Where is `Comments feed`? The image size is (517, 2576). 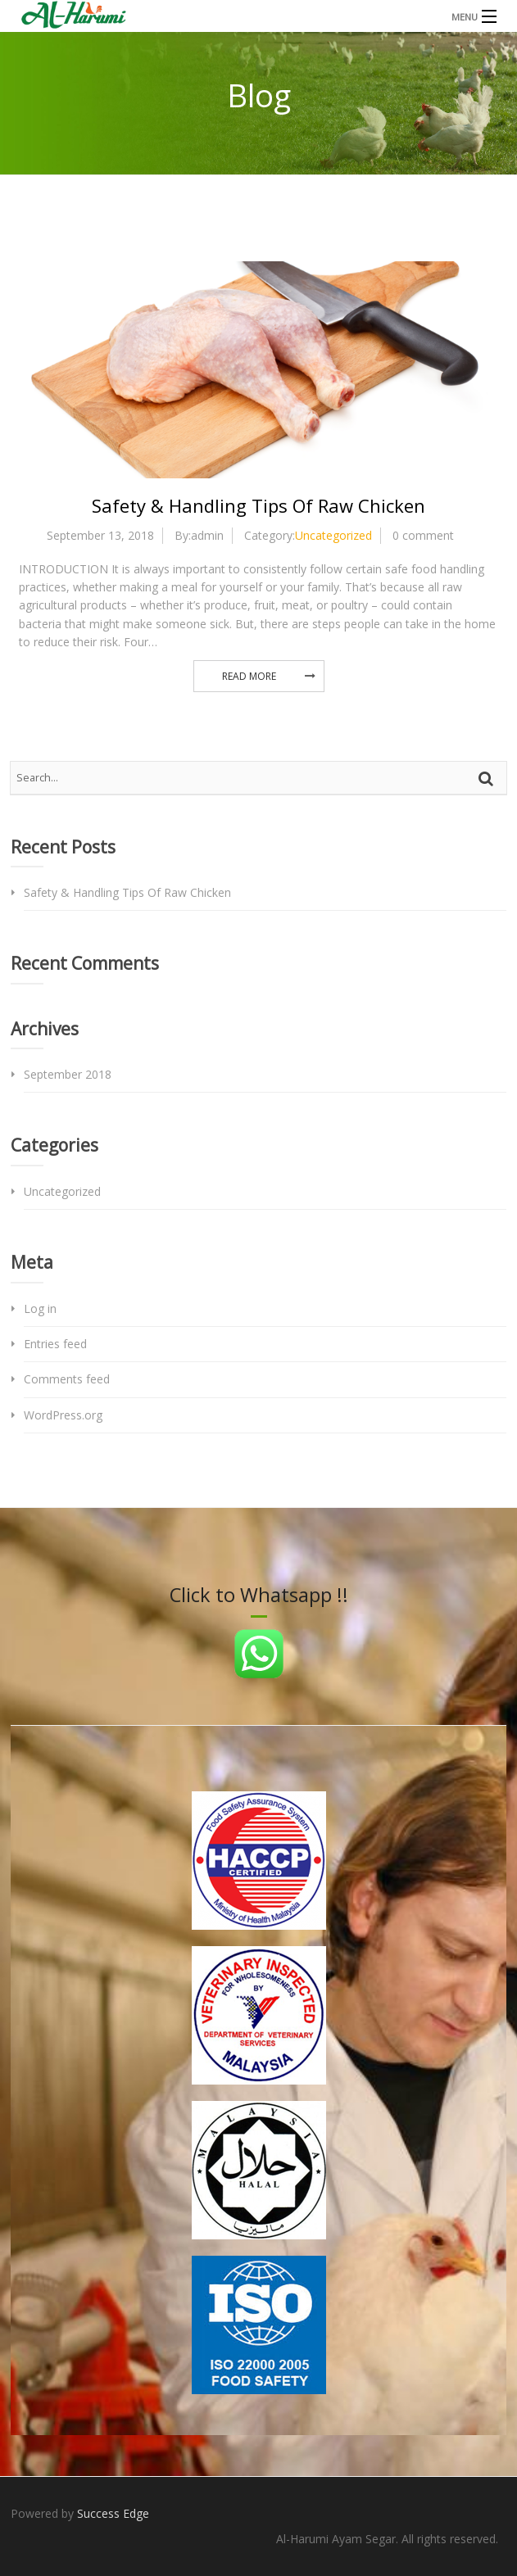 Comments feed is located at coordinates (67, 1379).